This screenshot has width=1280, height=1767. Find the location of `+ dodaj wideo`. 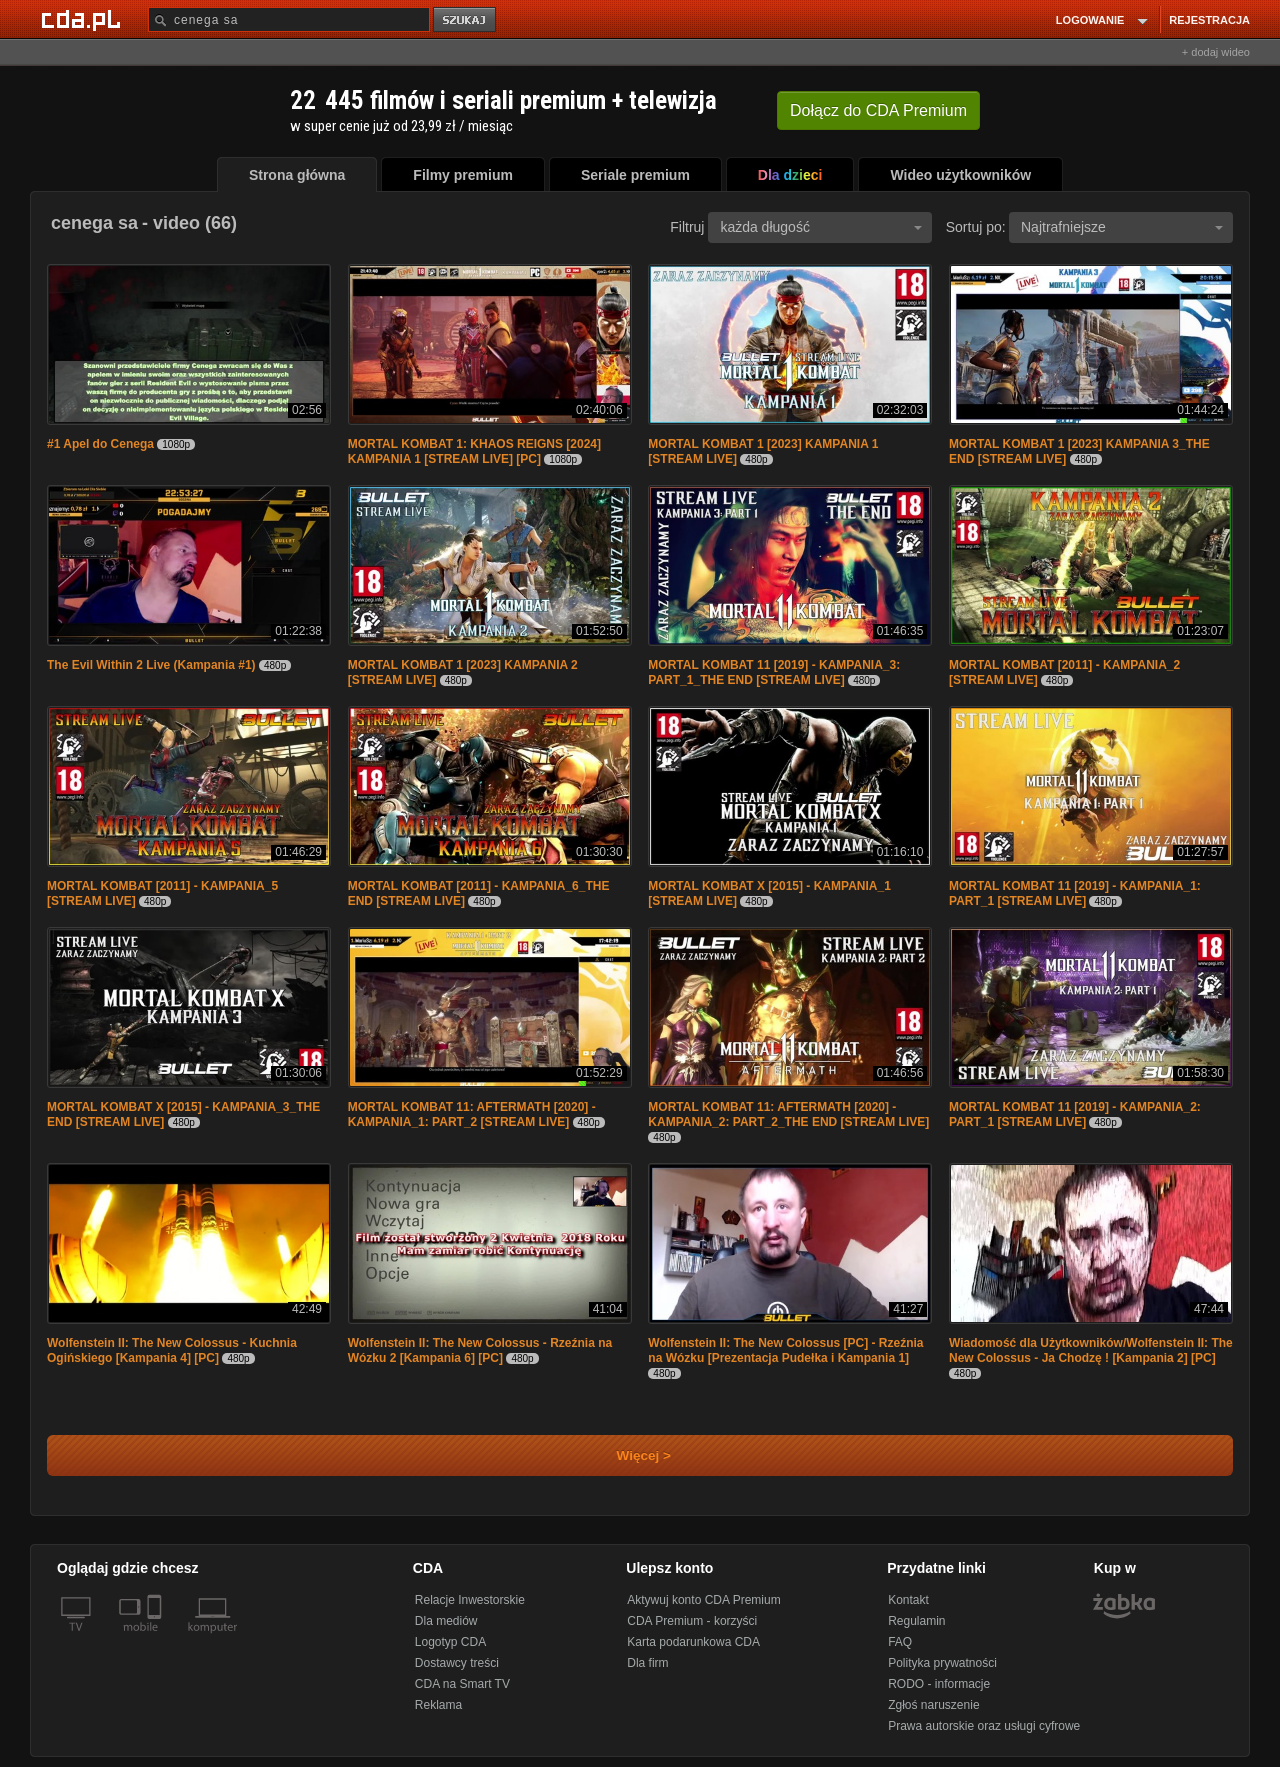

+ dodaj wideo is located at coordinates (1216, 52).